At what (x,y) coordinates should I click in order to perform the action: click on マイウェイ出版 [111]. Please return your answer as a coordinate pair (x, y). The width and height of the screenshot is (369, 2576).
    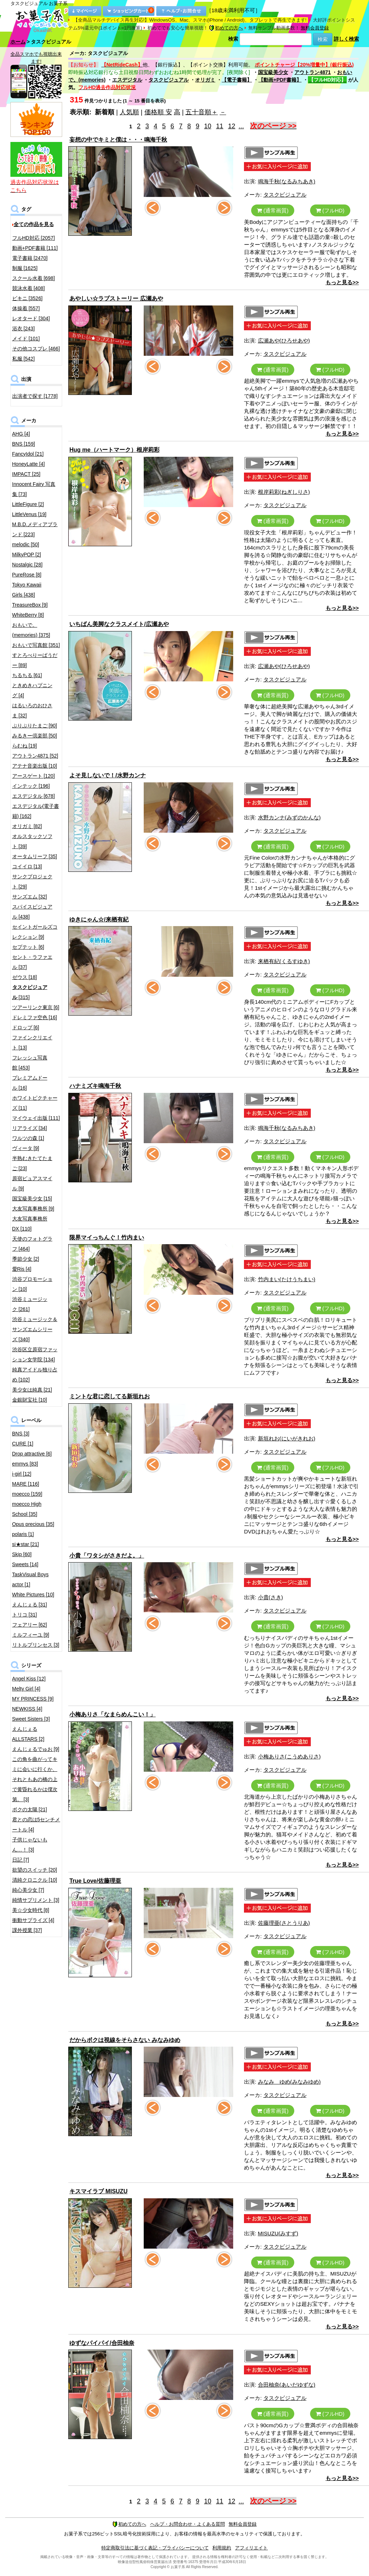
    Looking at the image, I should click on (36, 1118).